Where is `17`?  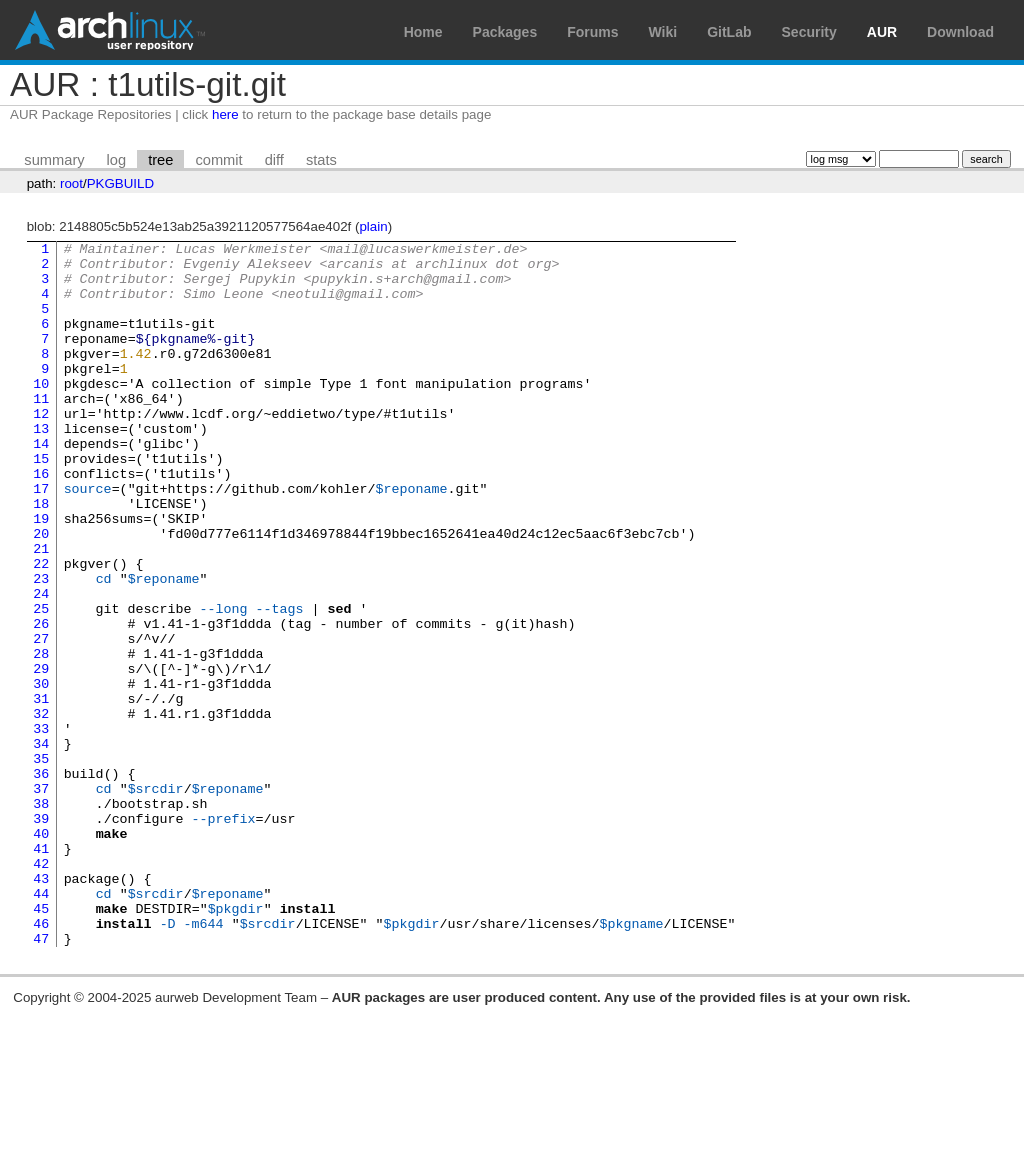
17 is located at coordinates (41, 539).